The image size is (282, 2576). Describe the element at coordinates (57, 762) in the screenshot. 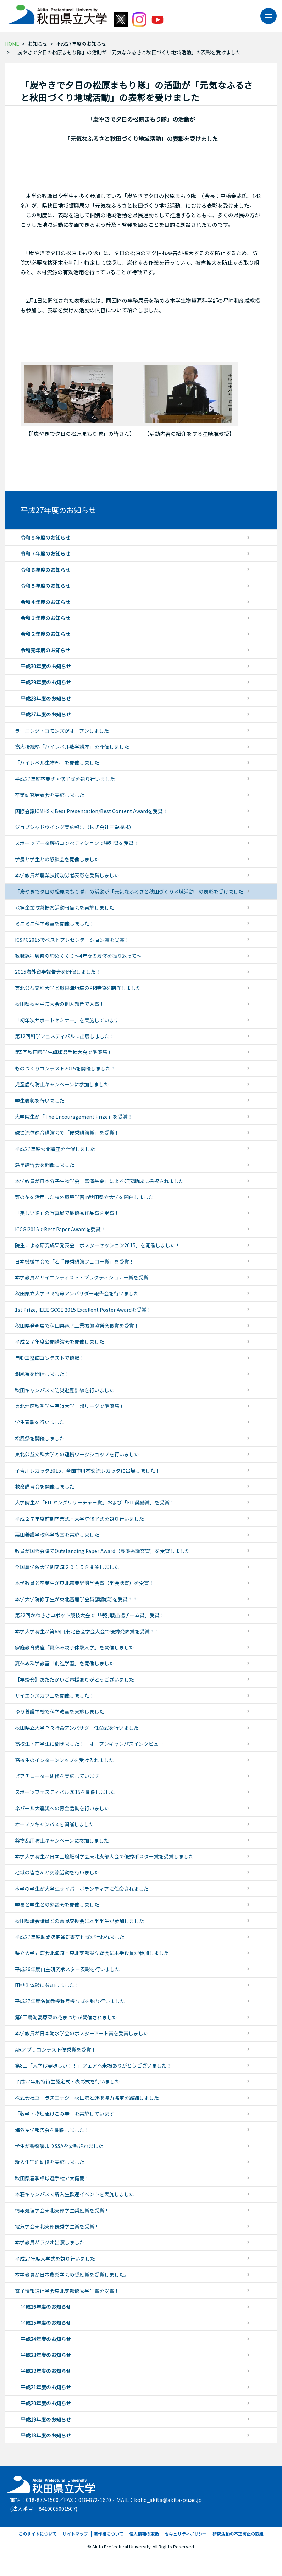

I see `「ハイレベル生物塾」を開催しました` at that location.